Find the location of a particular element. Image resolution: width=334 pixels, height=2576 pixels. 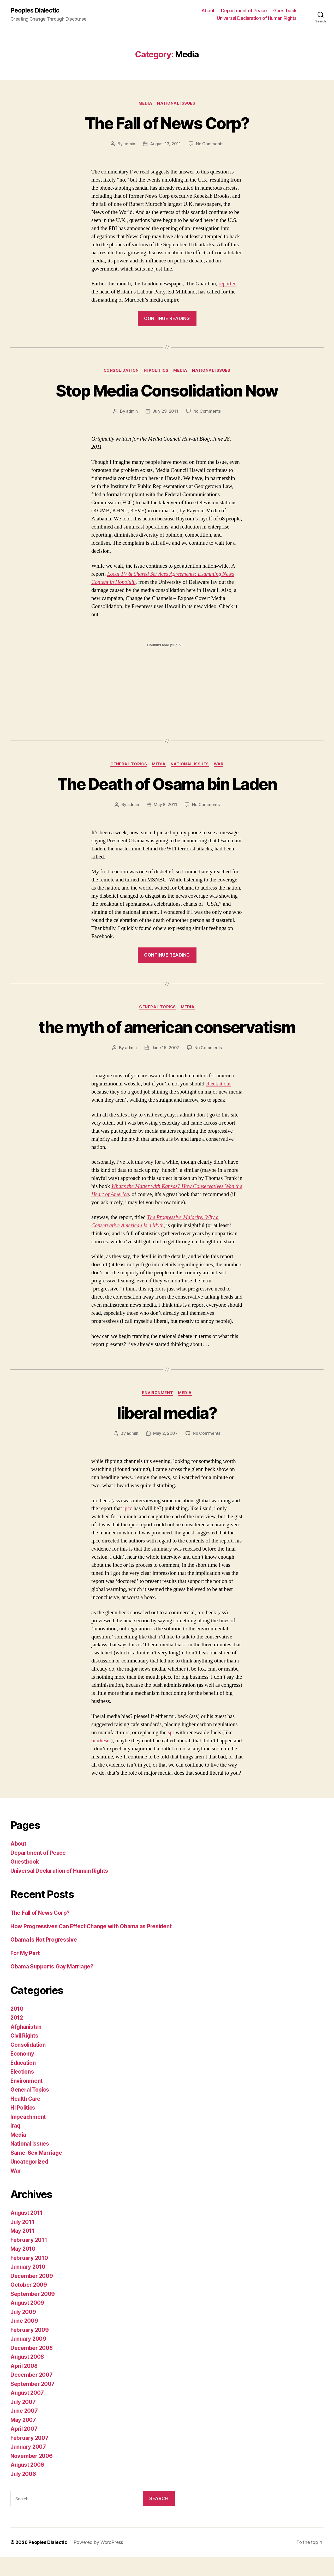

2010 is located at coordinates (17, 2028).